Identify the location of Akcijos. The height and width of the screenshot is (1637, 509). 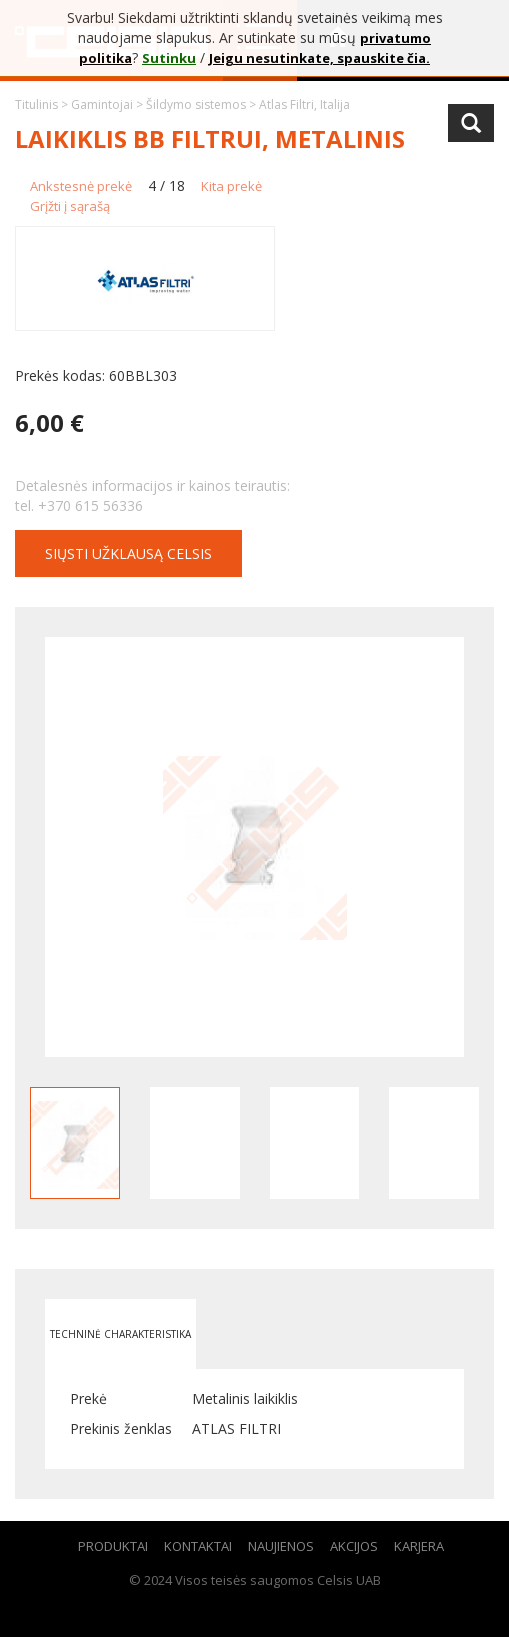
(354, 1546).